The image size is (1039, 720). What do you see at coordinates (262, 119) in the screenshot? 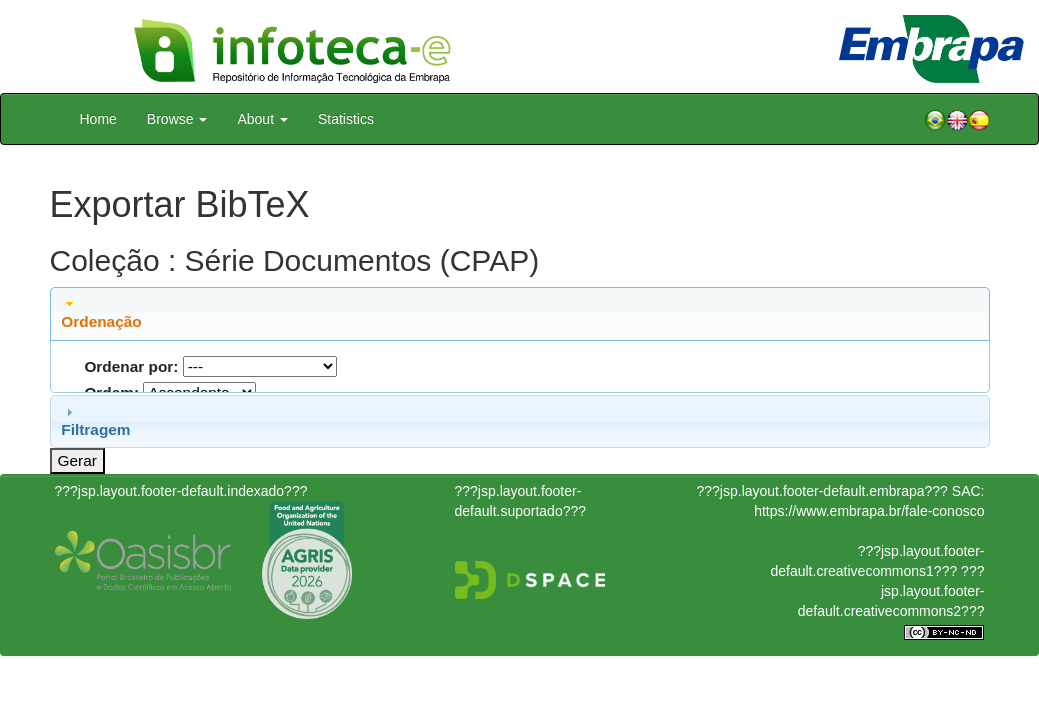
I see `About` at bounding box center [262, 119].